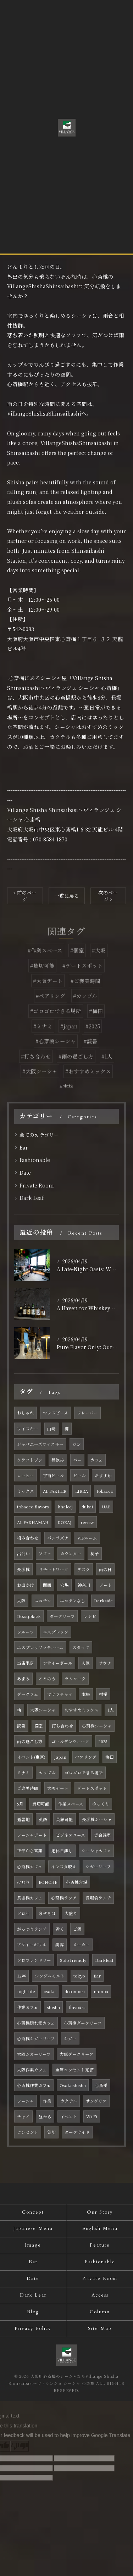 This screenshot has height=2576, width=133. Describe the element at coordinates (86, 1694) in the screenshot. I see `本格` at that location.